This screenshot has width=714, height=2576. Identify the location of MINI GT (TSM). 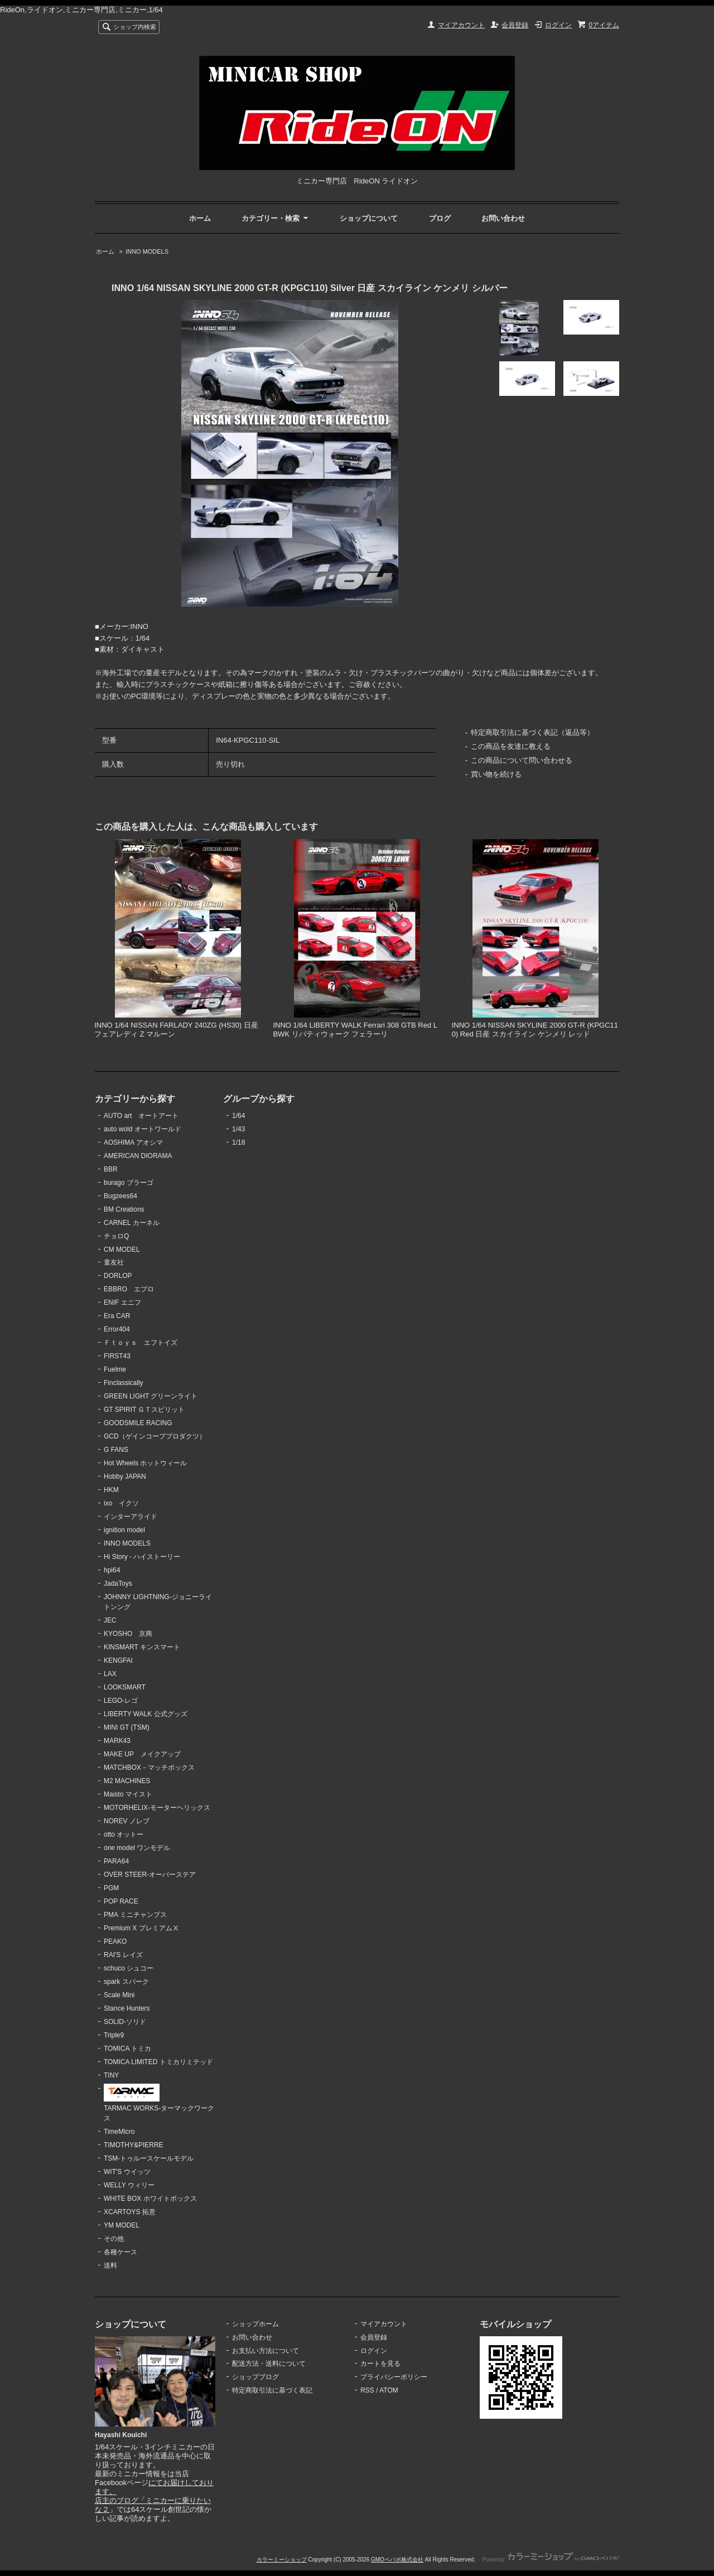
(126, 1727).